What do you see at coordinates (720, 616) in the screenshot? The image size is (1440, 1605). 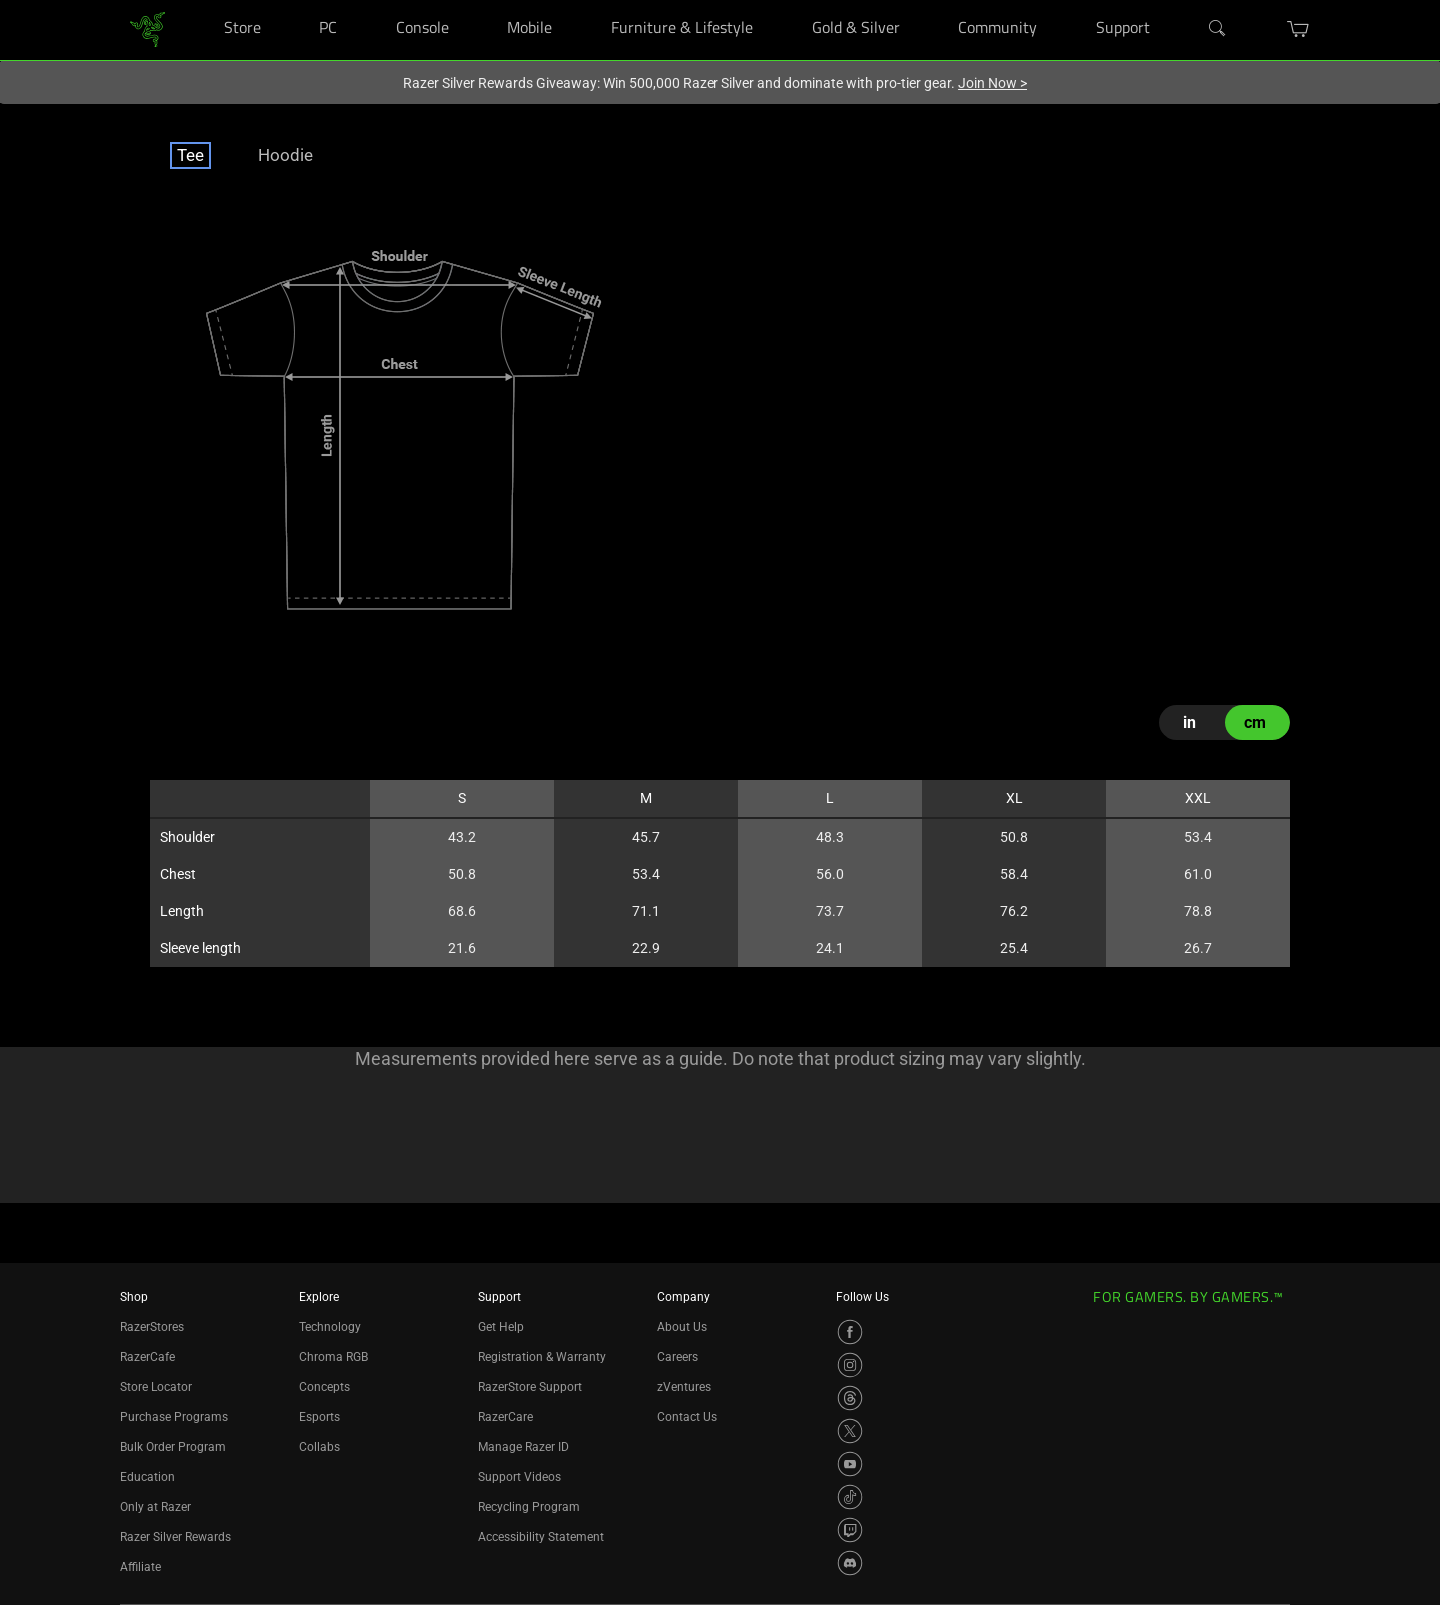 I see `[tabpanel]` at bounding box center [720, 616].